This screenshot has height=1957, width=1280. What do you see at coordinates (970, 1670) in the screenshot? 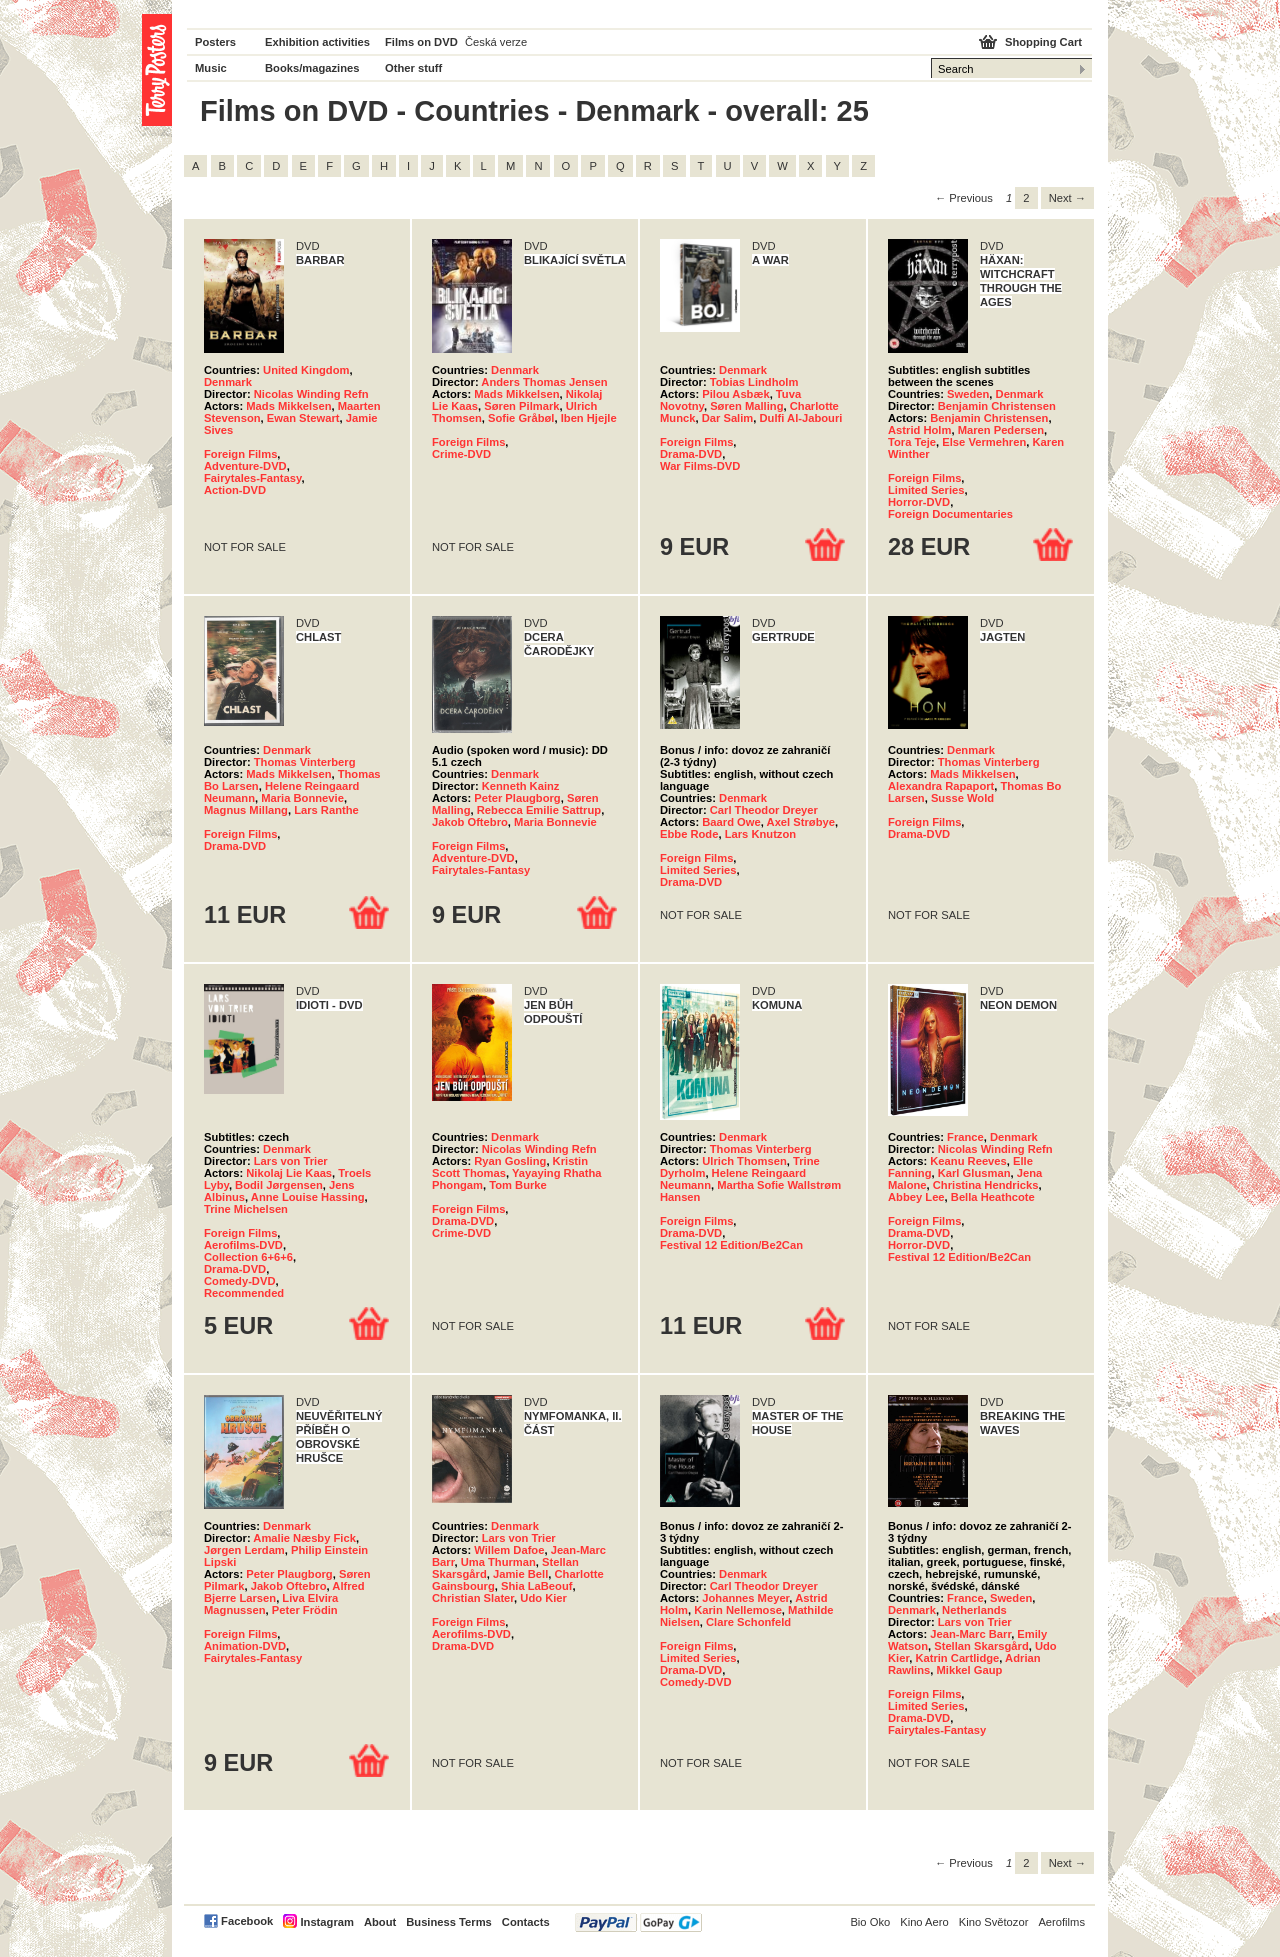
I see `Mikkel Gaup` at bounding box center [970, 1670].